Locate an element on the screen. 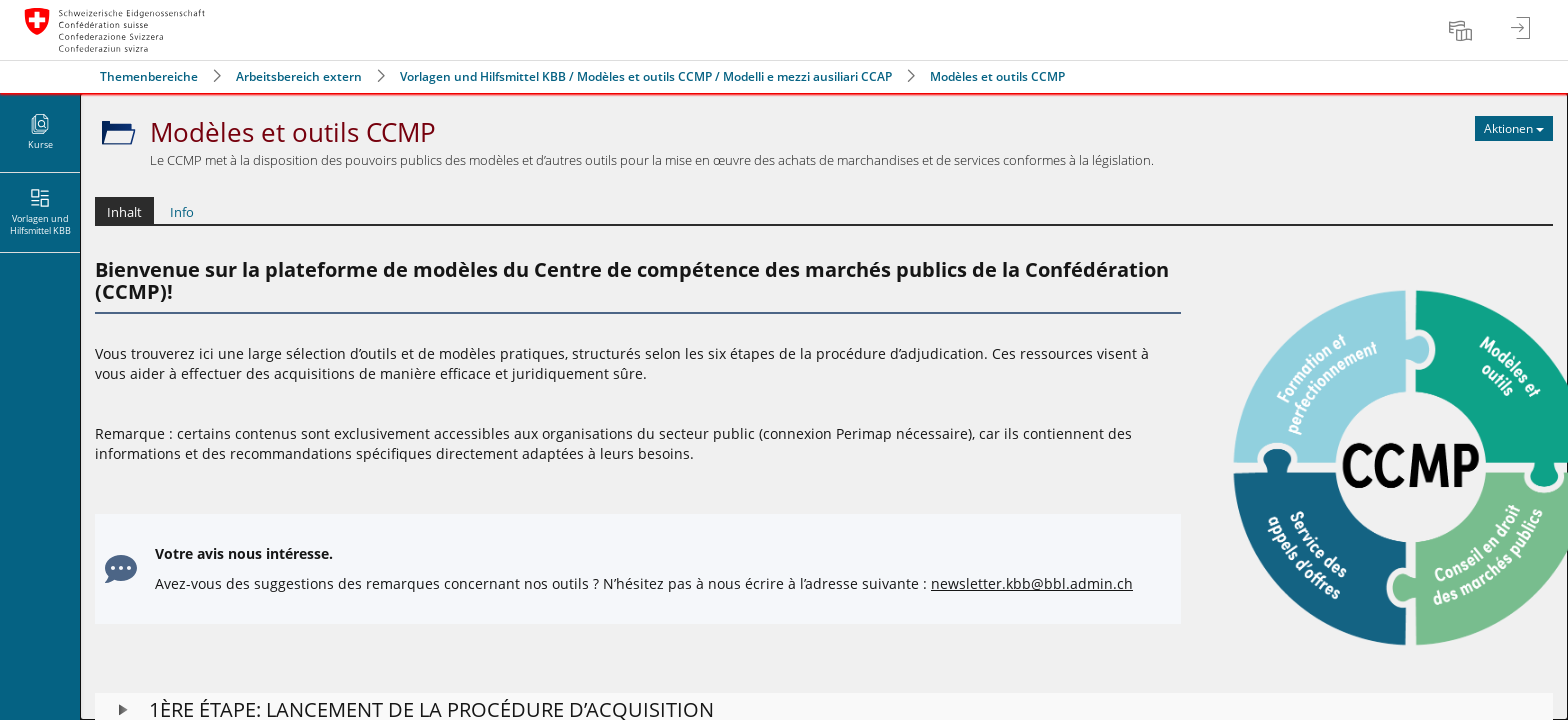 The height and width of the screenshot is (720, 1568). Info is located at coordinates (182, 212).